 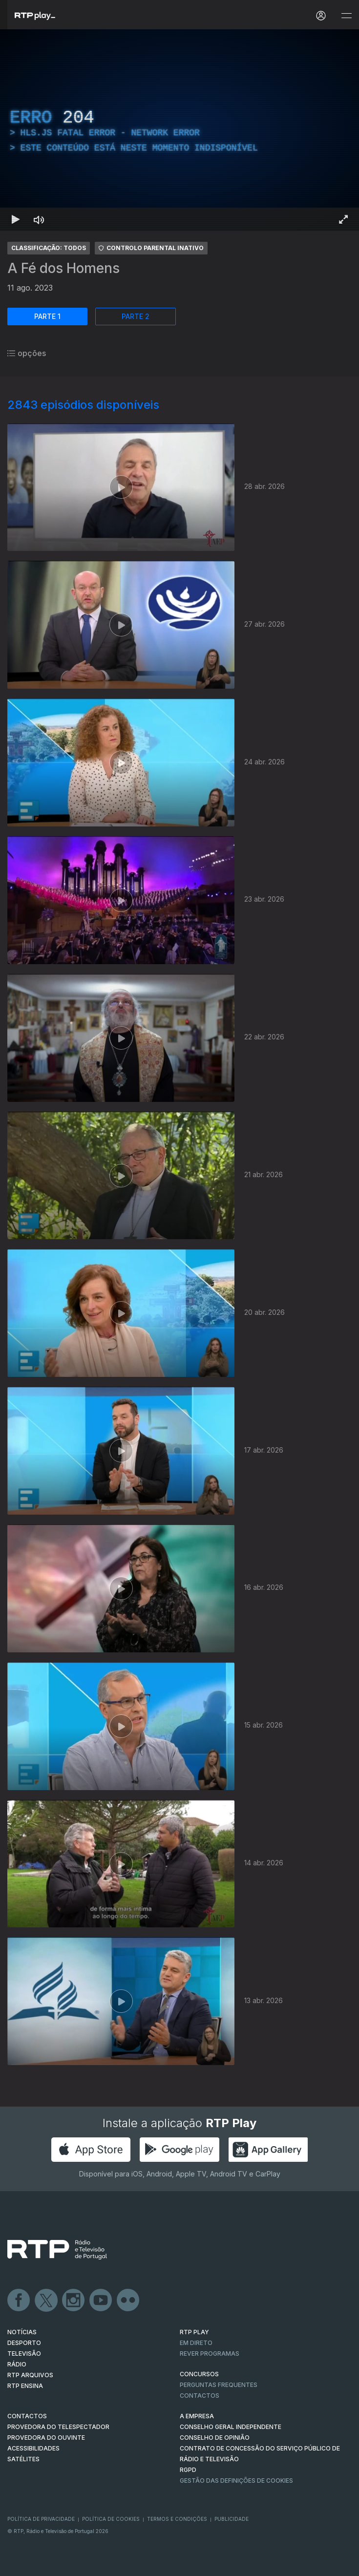 I want to click on Satélites, so click(x=23, y=2459).